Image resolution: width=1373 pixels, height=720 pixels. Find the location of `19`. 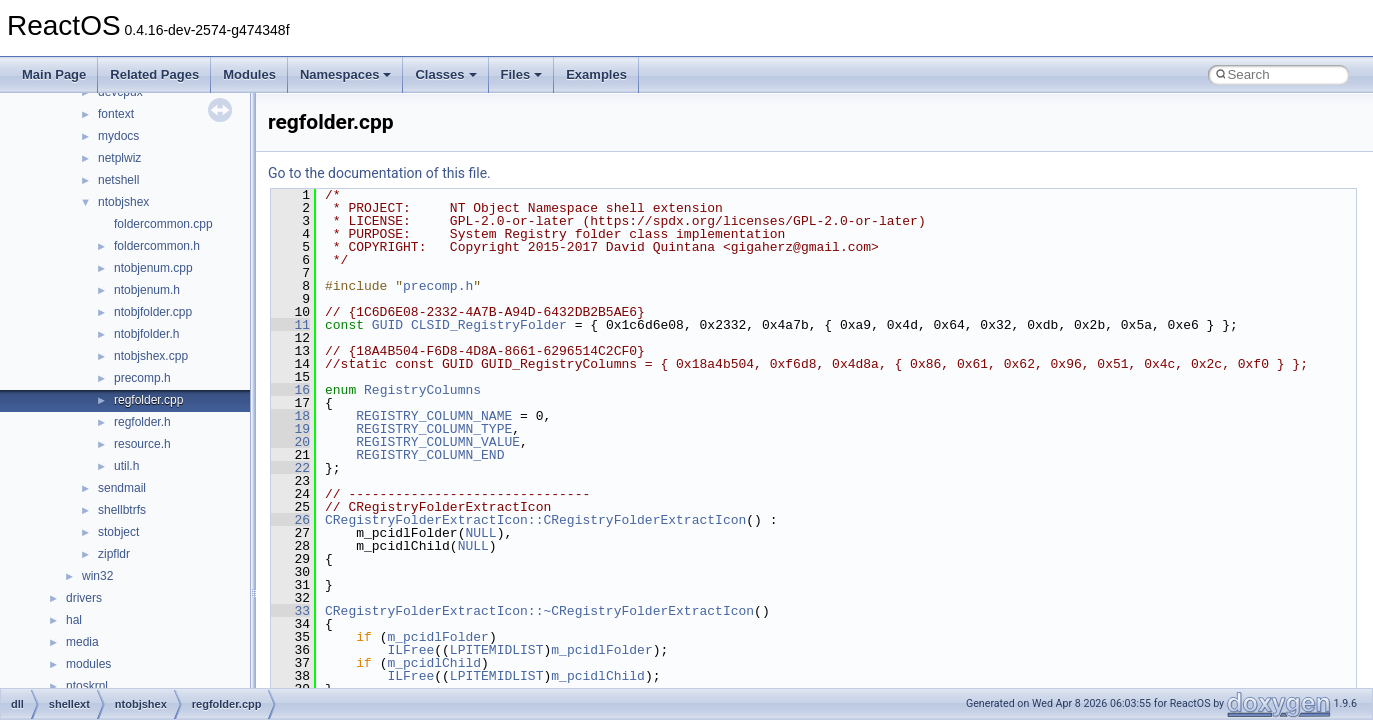

19 is located at coordinates (290, 429).